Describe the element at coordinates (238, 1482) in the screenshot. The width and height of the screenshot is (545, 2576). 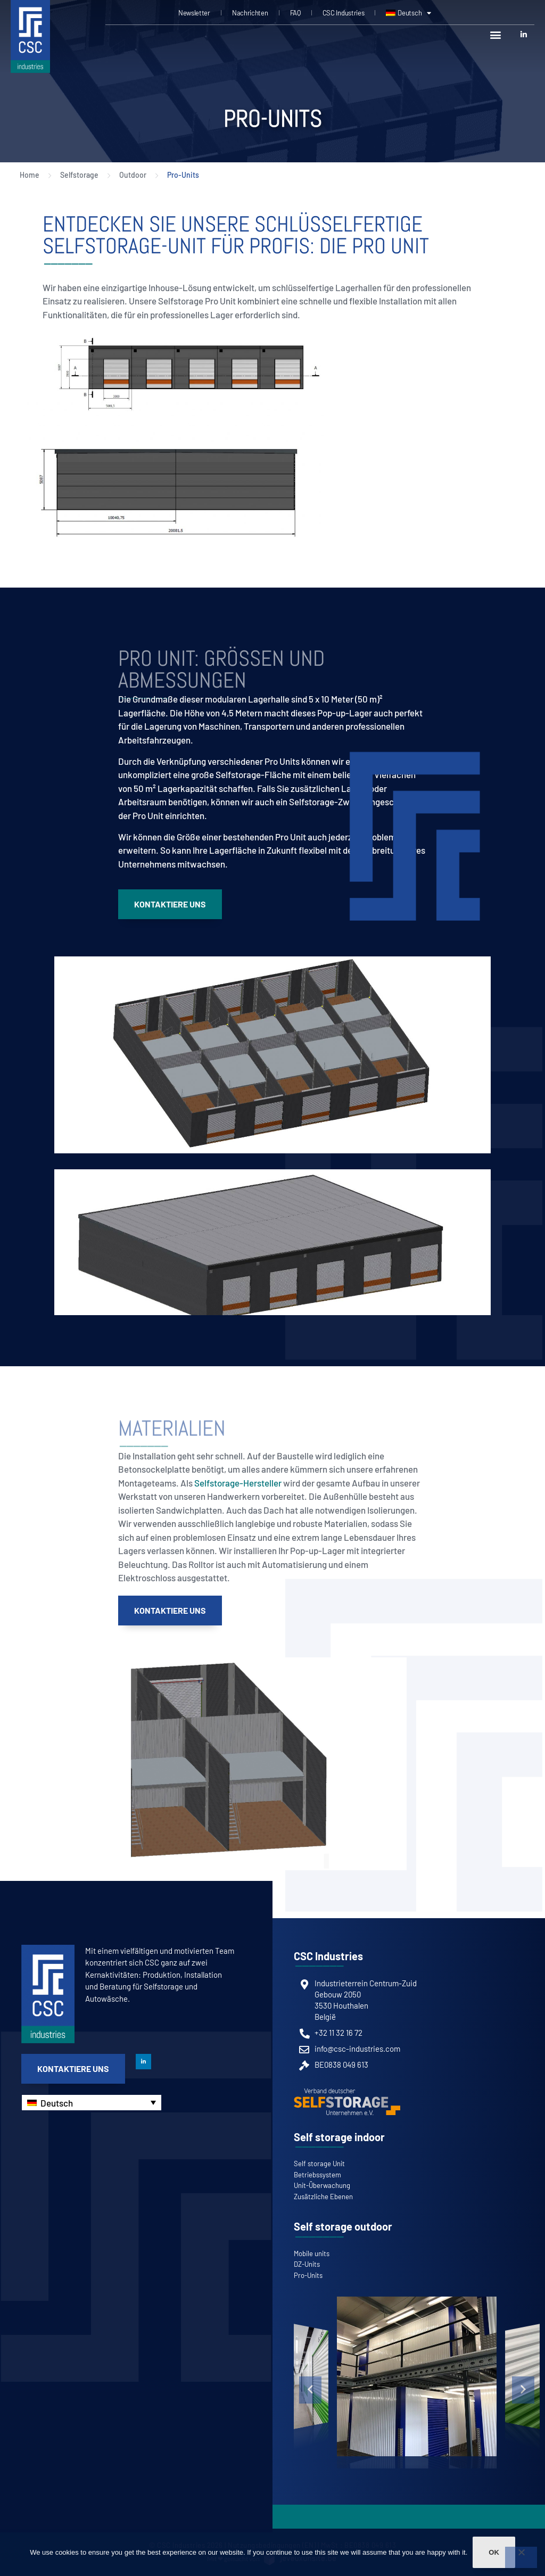
I see `Selfstorage-Hersteller` at that location.